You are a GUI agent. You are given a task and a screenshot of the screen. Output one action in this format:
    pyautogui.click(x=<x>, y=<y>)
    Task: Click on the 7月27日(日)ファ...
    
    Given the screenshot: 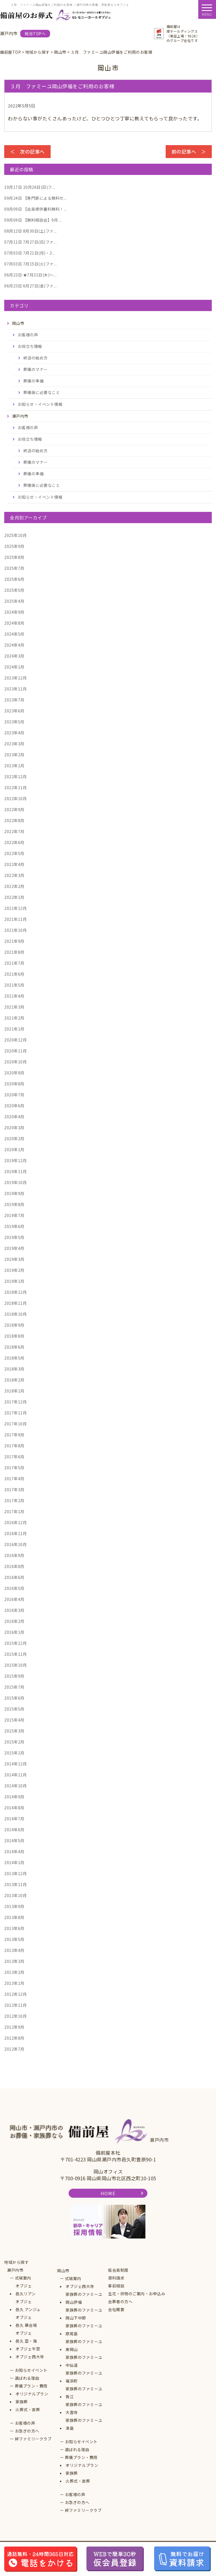 What is the action you would take?
    pyautogui.click(x=30, y=242)
    